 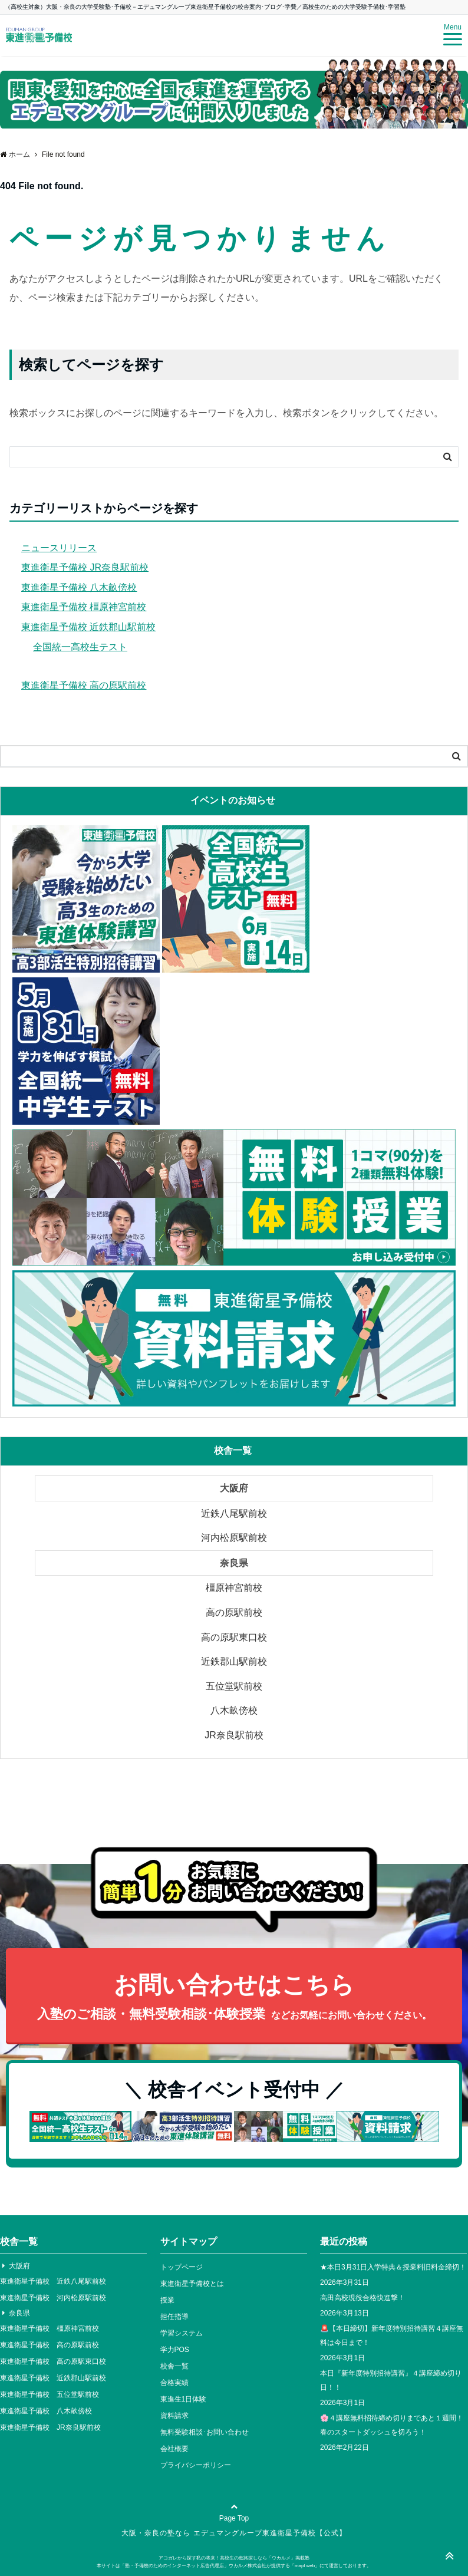 What do you see at coordinates (181, 2267) in the screenshot?
I see `トップページ` at bounding box center [181, 2267].